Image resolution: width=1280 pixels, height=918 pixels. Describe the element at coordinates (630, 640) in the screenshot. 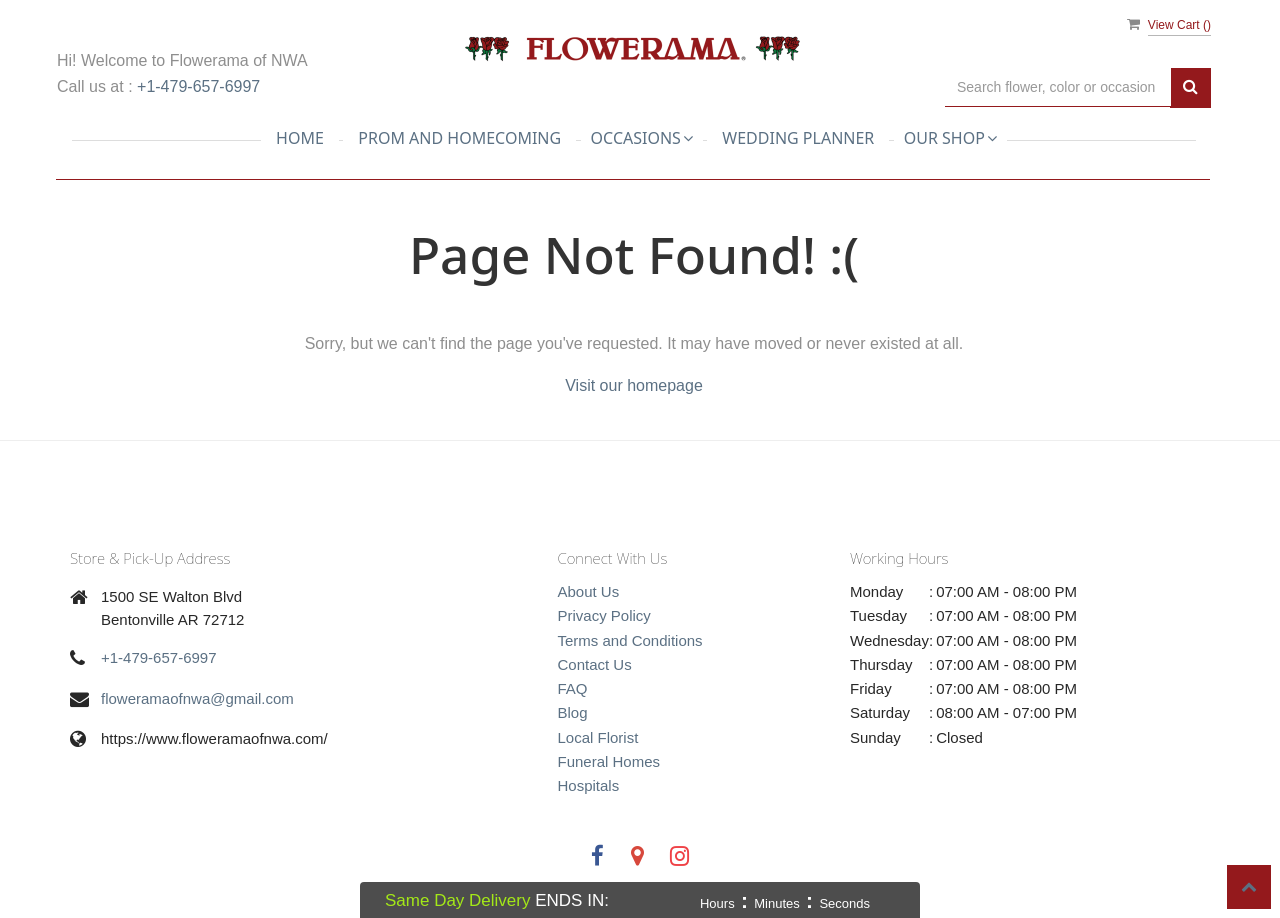

I see `Terms and Conditions` at that location.